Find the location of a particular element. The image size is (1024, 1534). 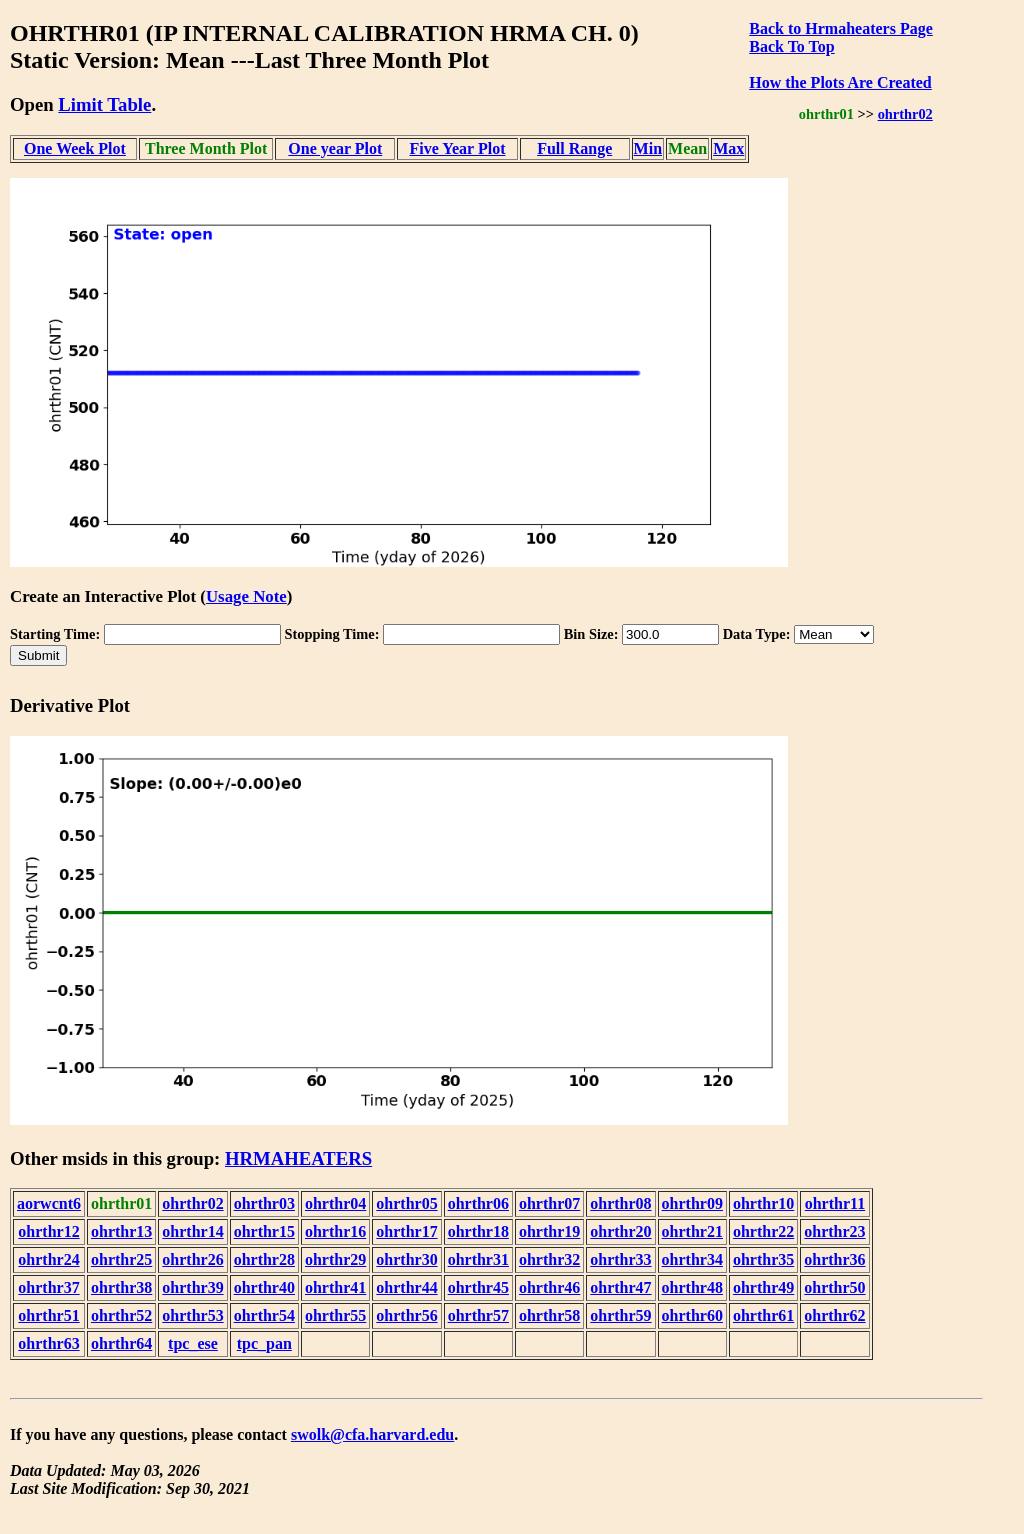

ohrthr03 is located at coordinates (264, 1203).